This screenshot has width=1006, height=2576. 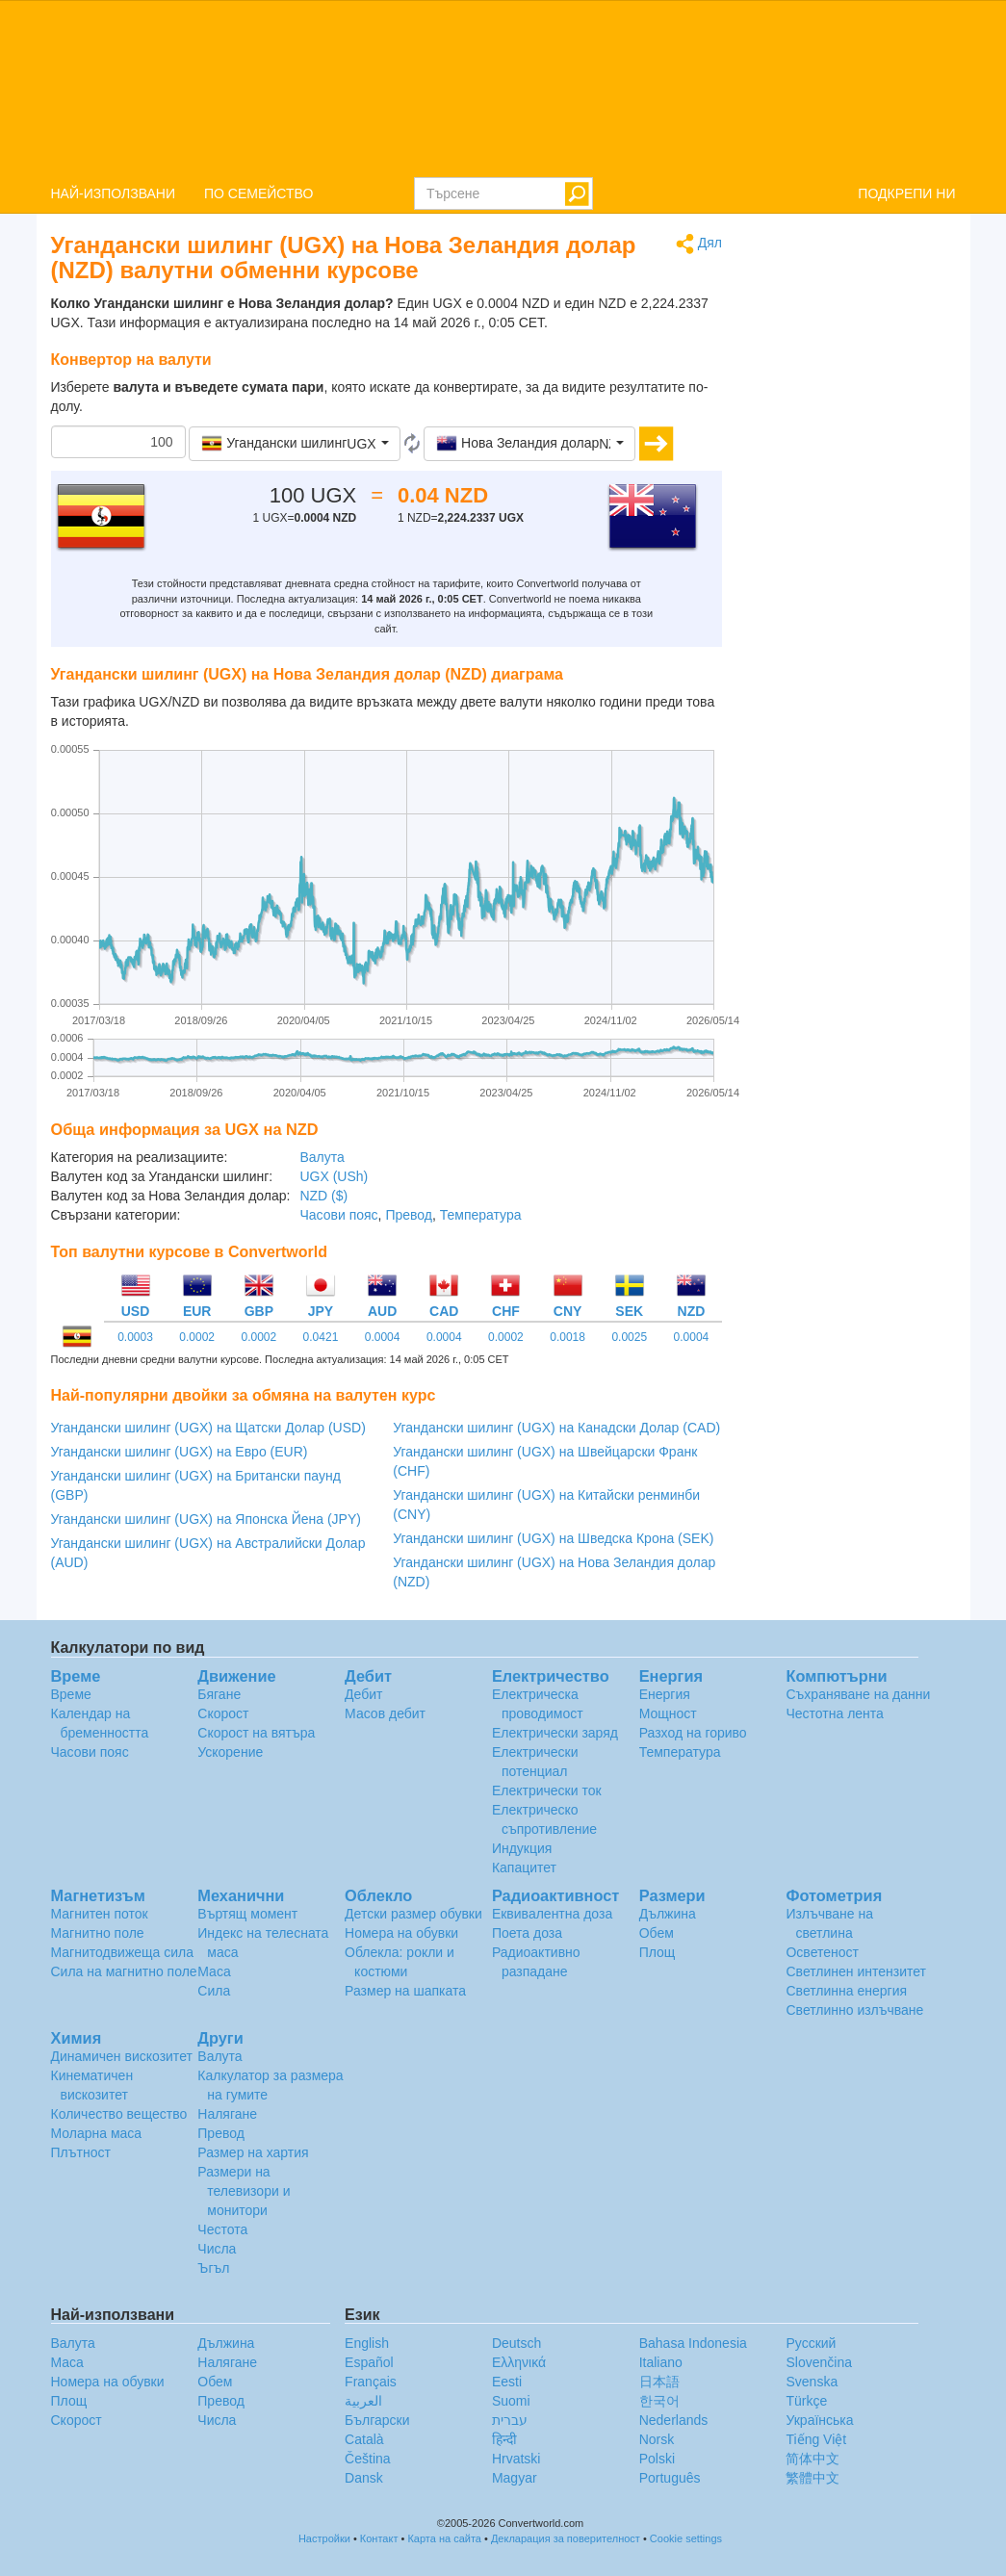 I want to click on [Advertisement], so click(x=853, y=522).